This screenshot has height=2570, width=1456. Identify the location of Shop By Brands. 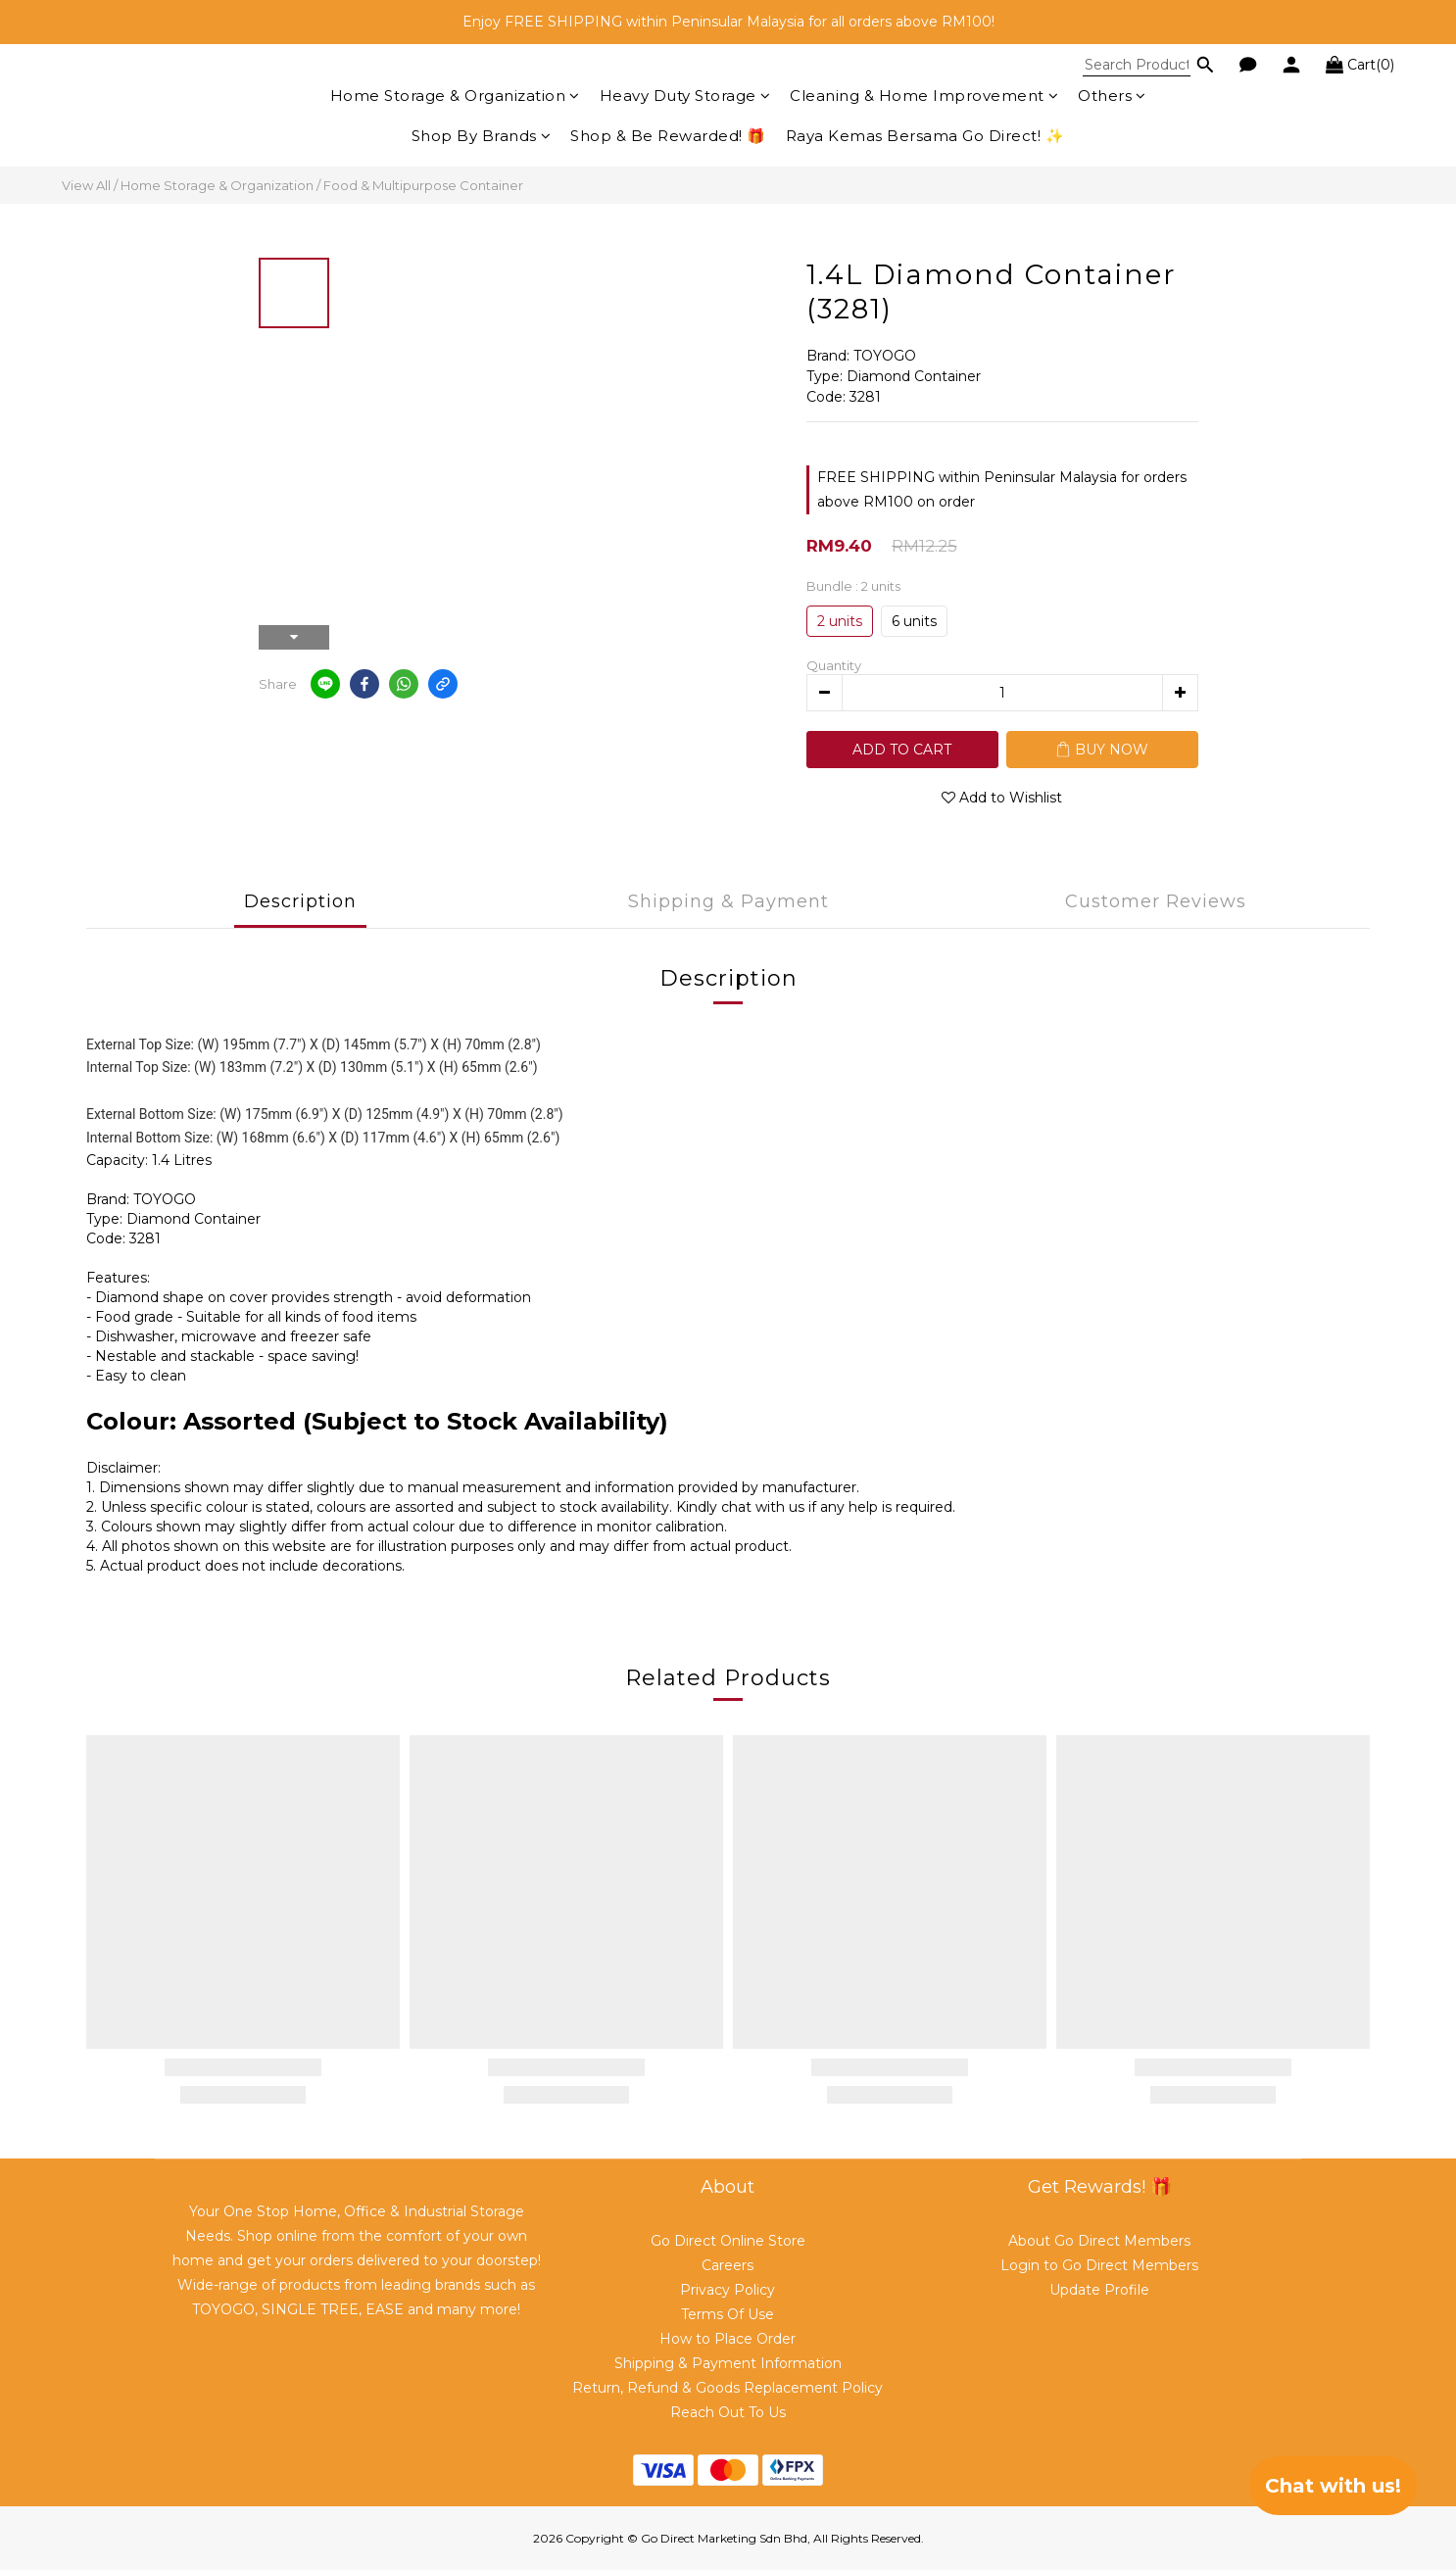
(482, 135).